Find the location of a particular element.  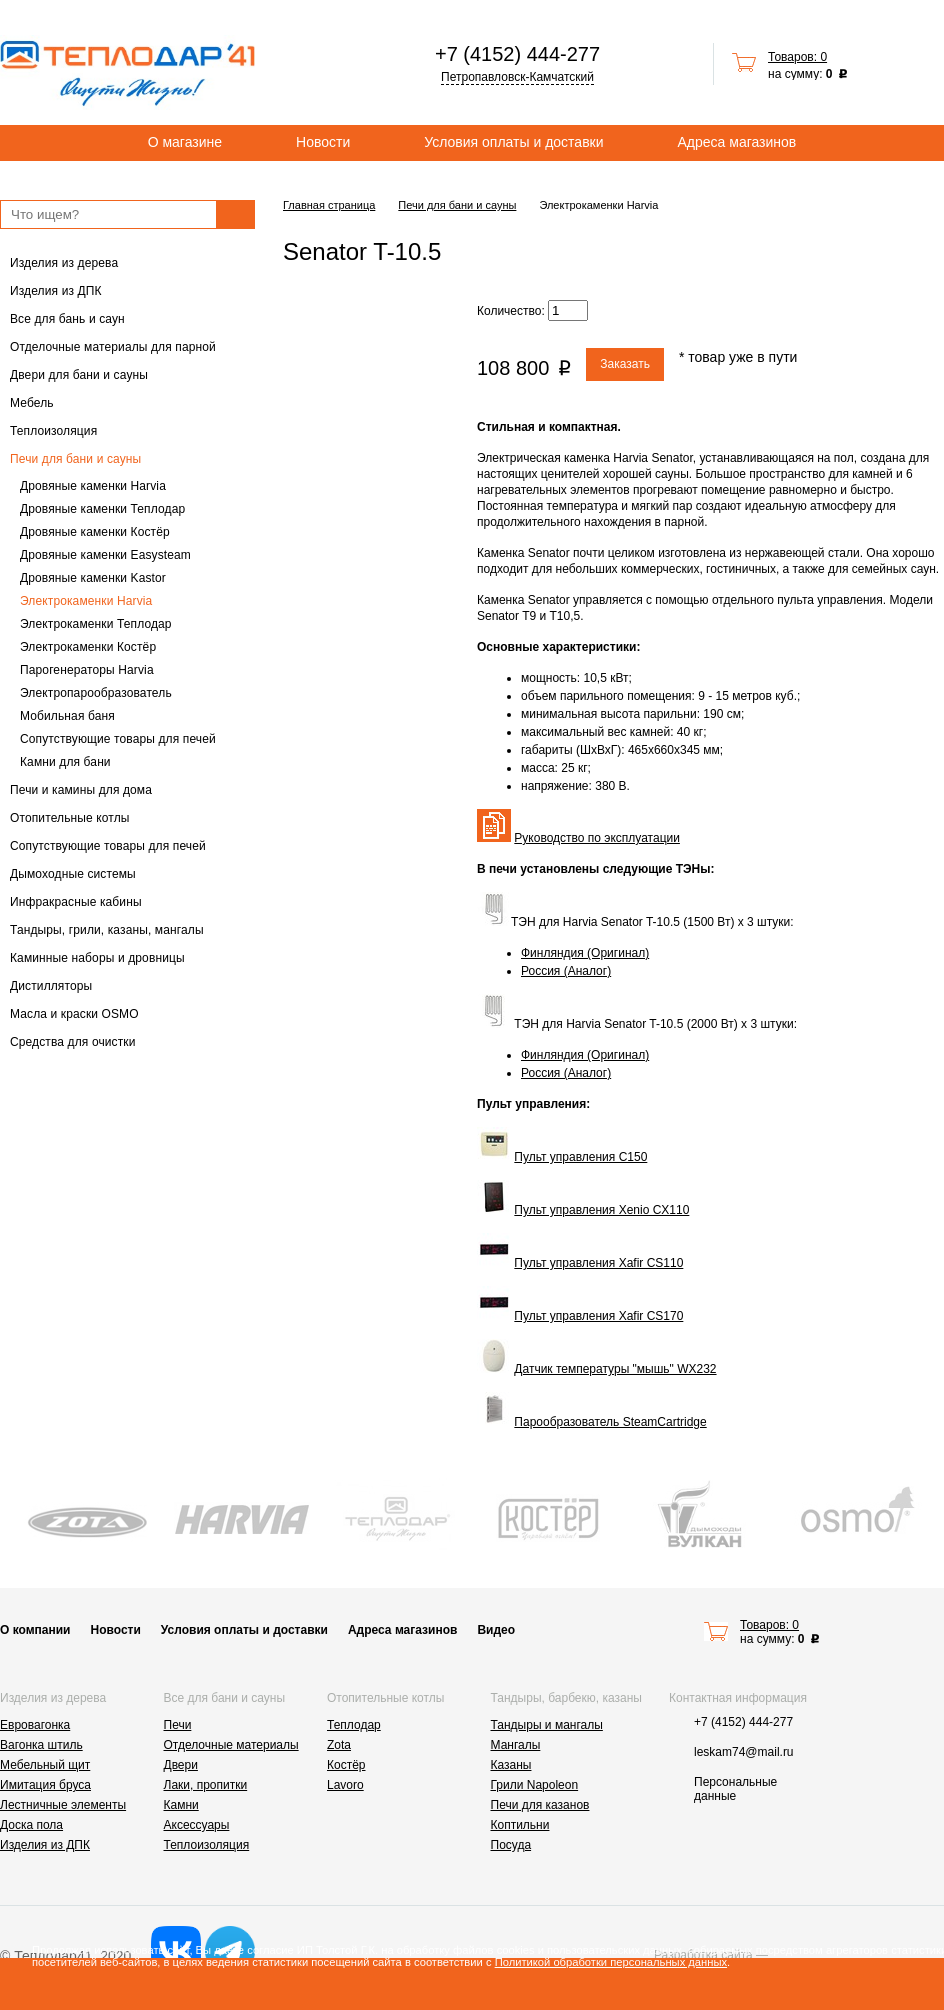

О магазине is located at coordinates (185, 142).